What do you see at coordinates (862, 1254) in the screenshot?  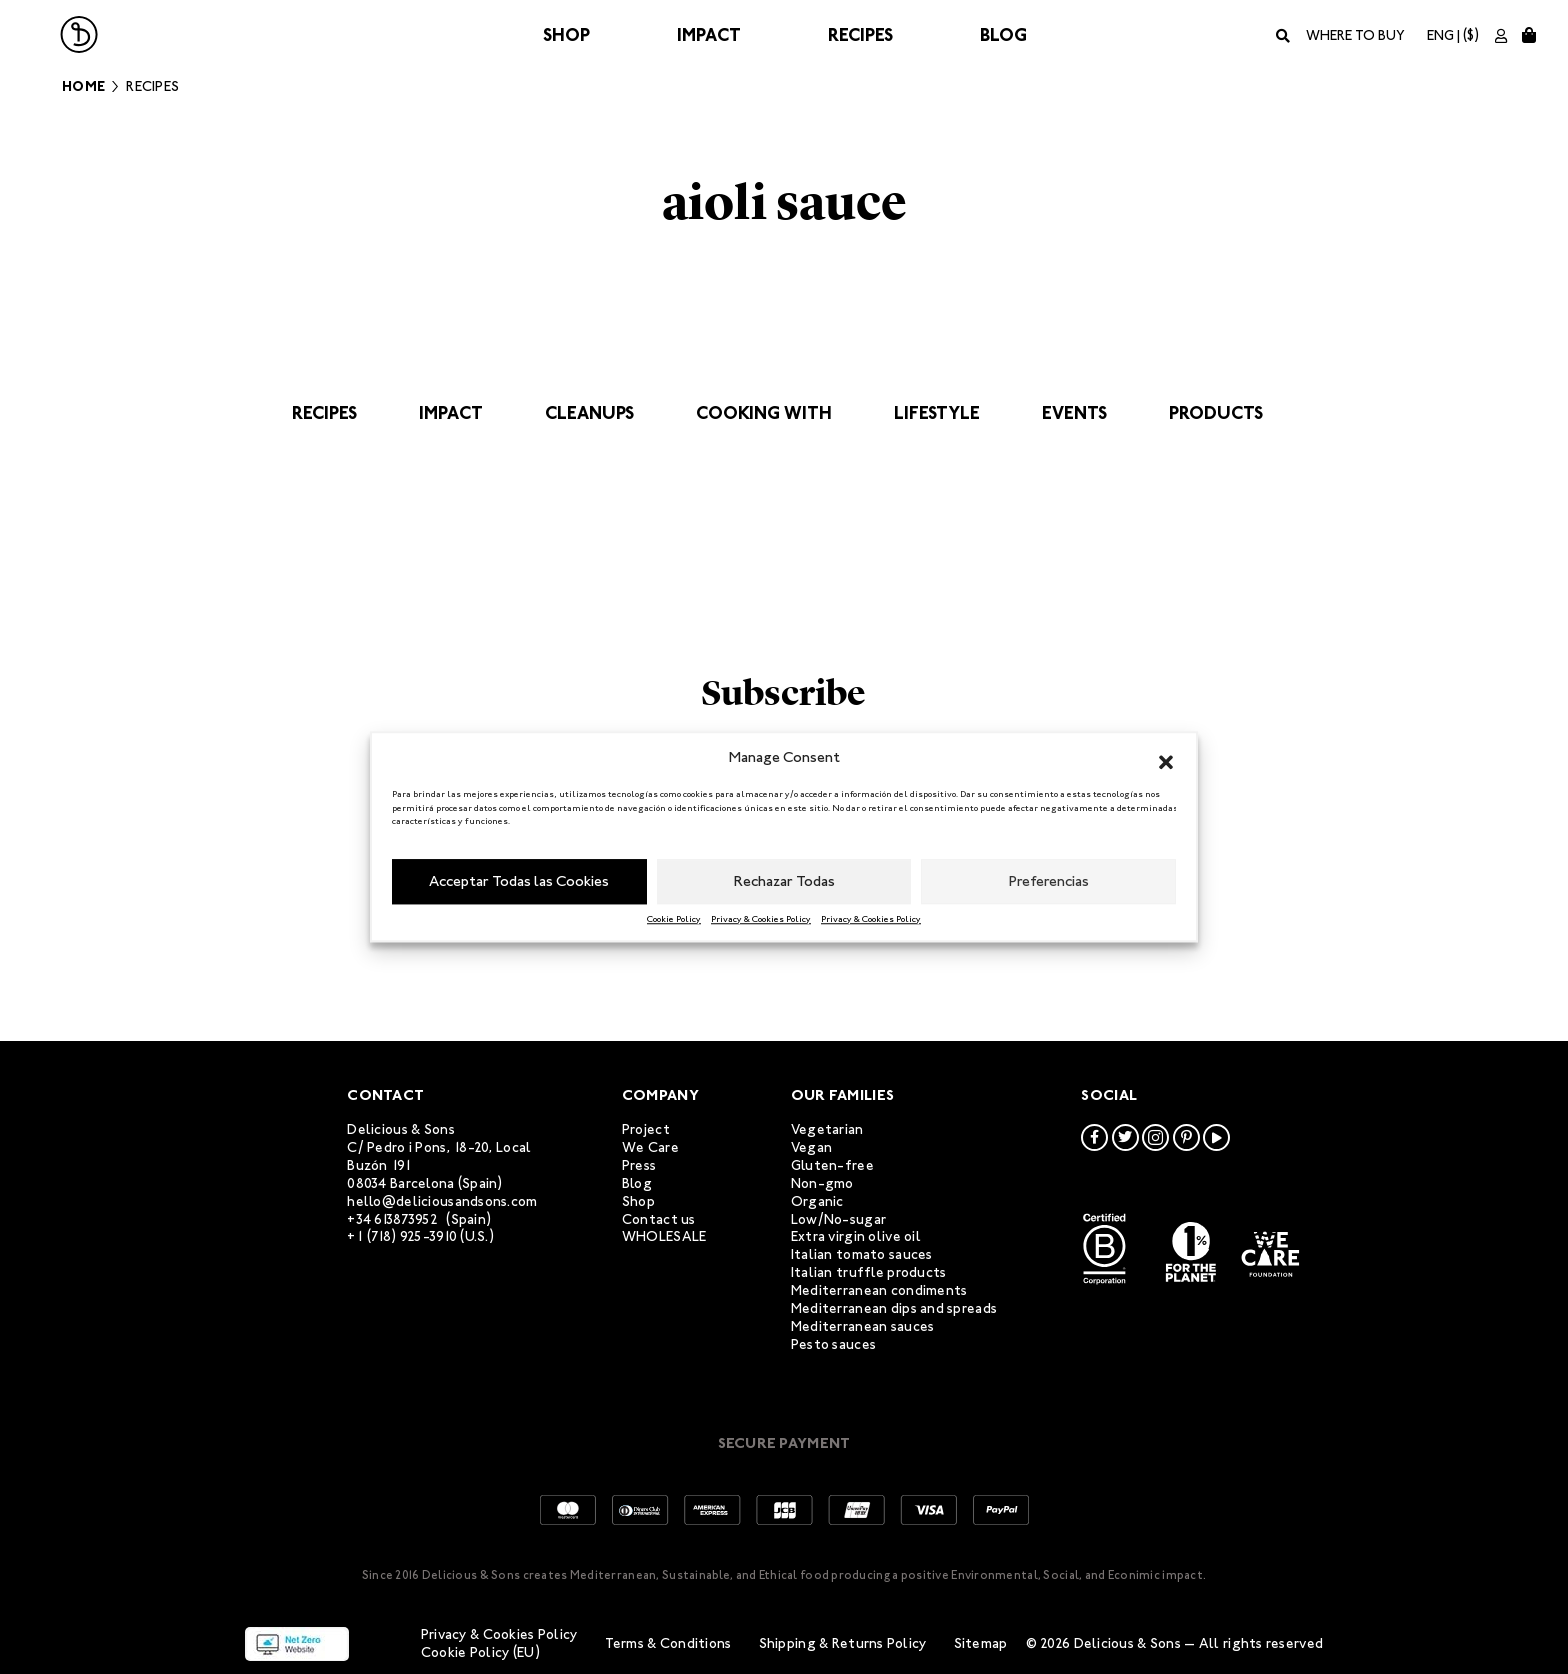 I see `Italian tomato sauces` at bounding box center [862, 1254].